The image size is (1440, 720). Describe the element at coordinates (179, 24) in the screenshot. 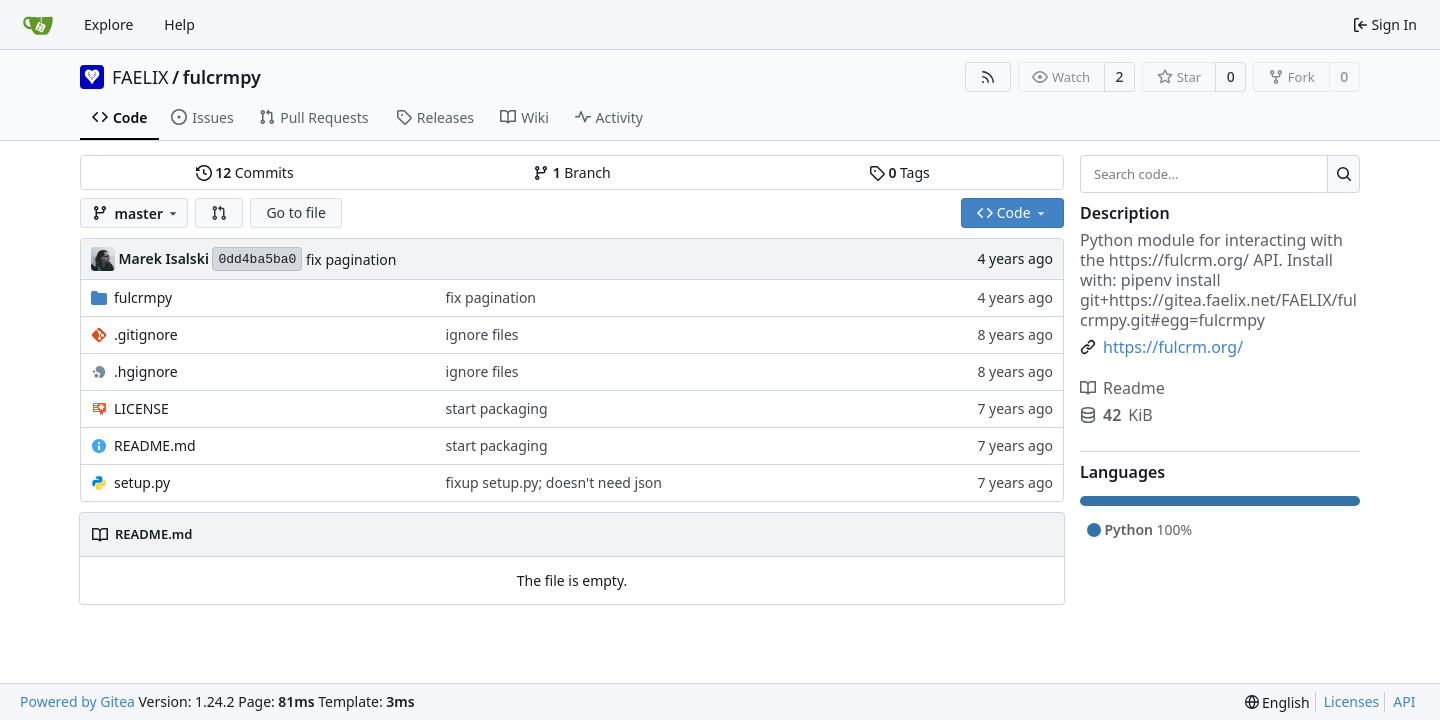

I see `Help` at that location.